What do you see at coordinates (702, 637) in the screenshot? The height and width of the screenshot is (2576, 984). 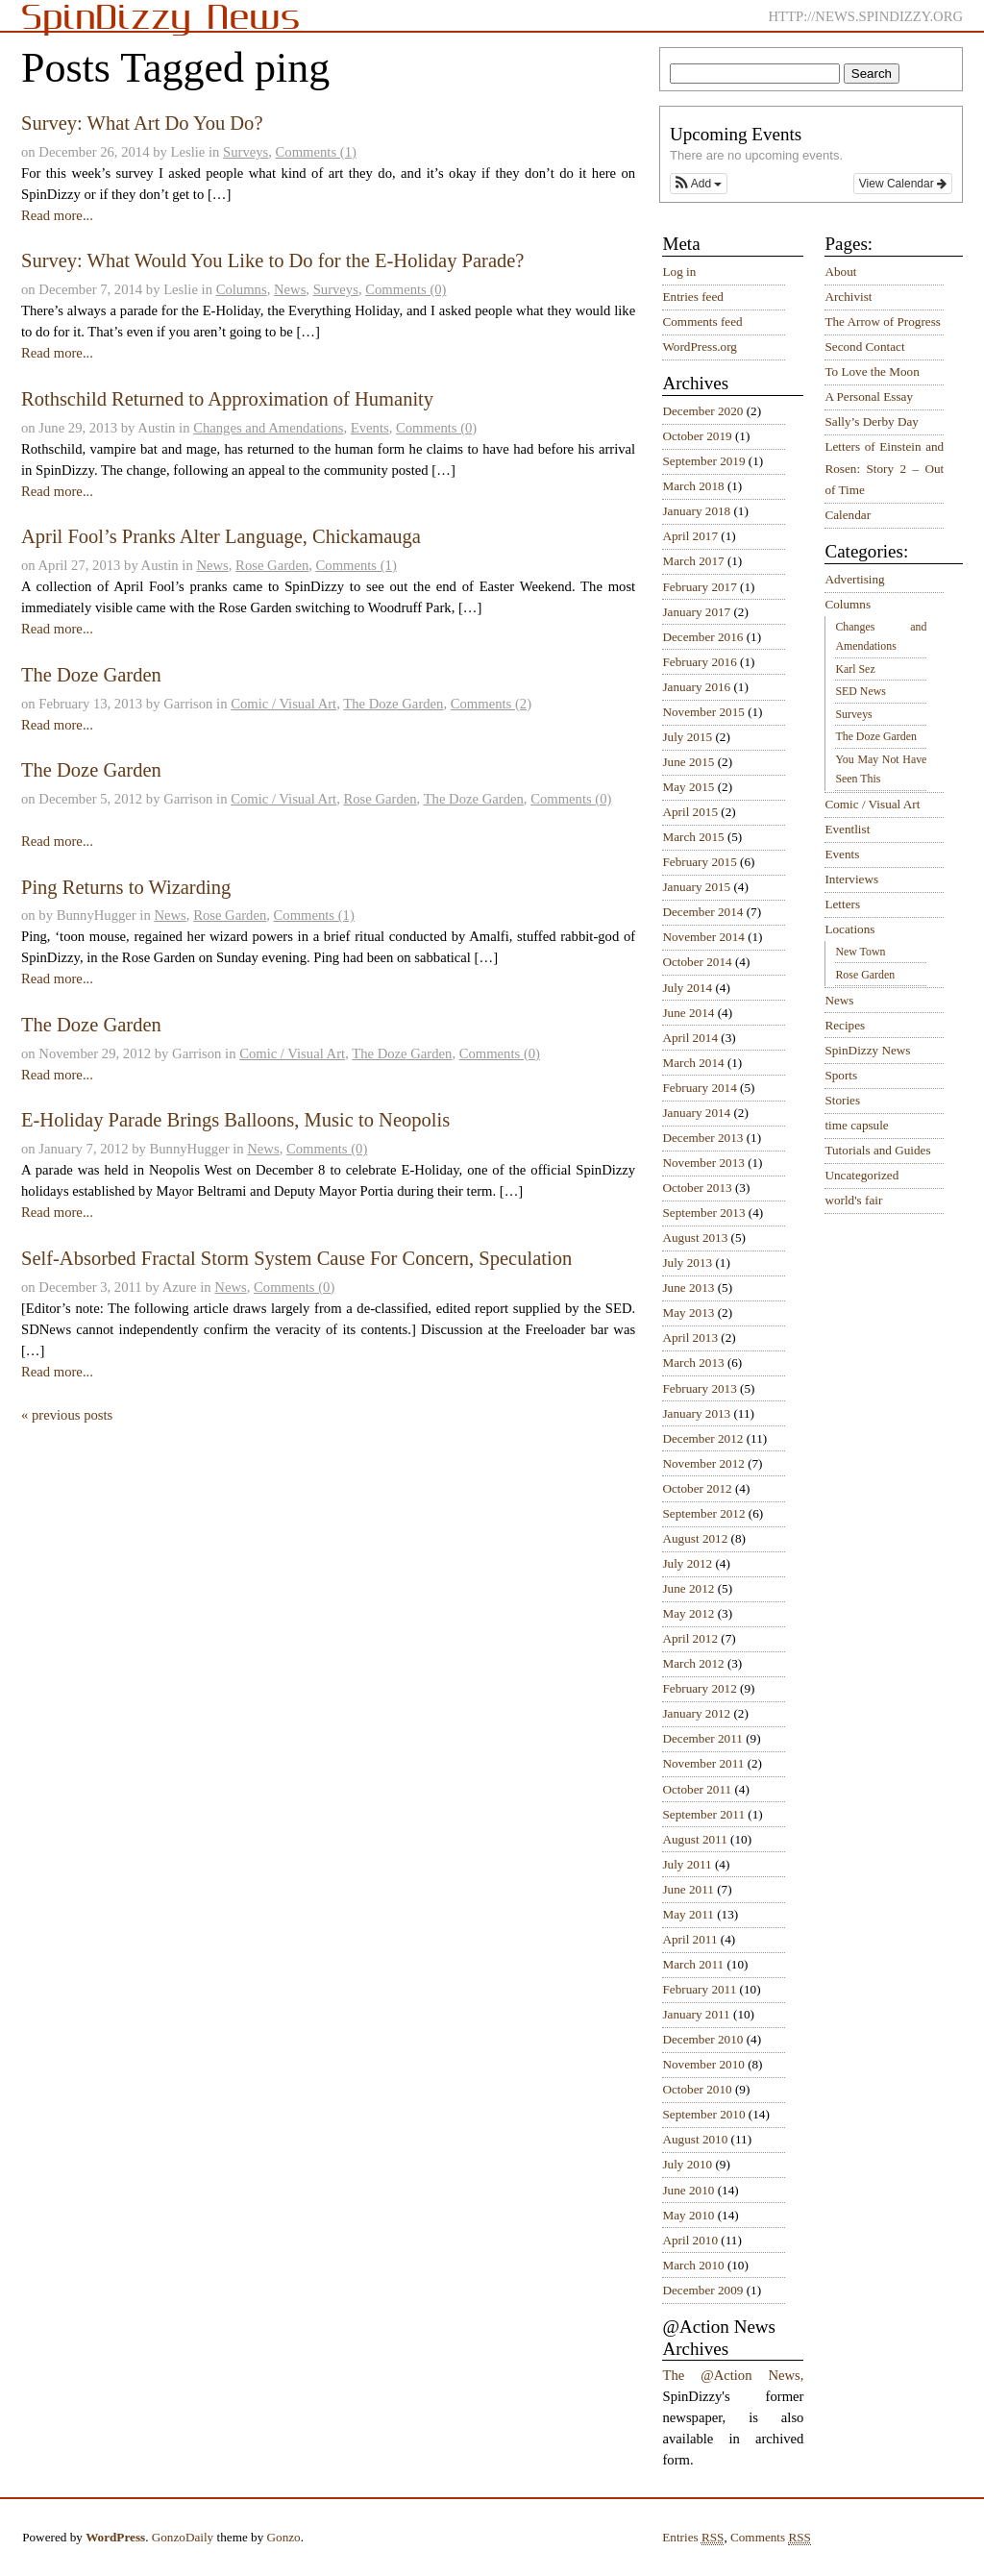 I see `December 2016` at bounding box center [702, 637].